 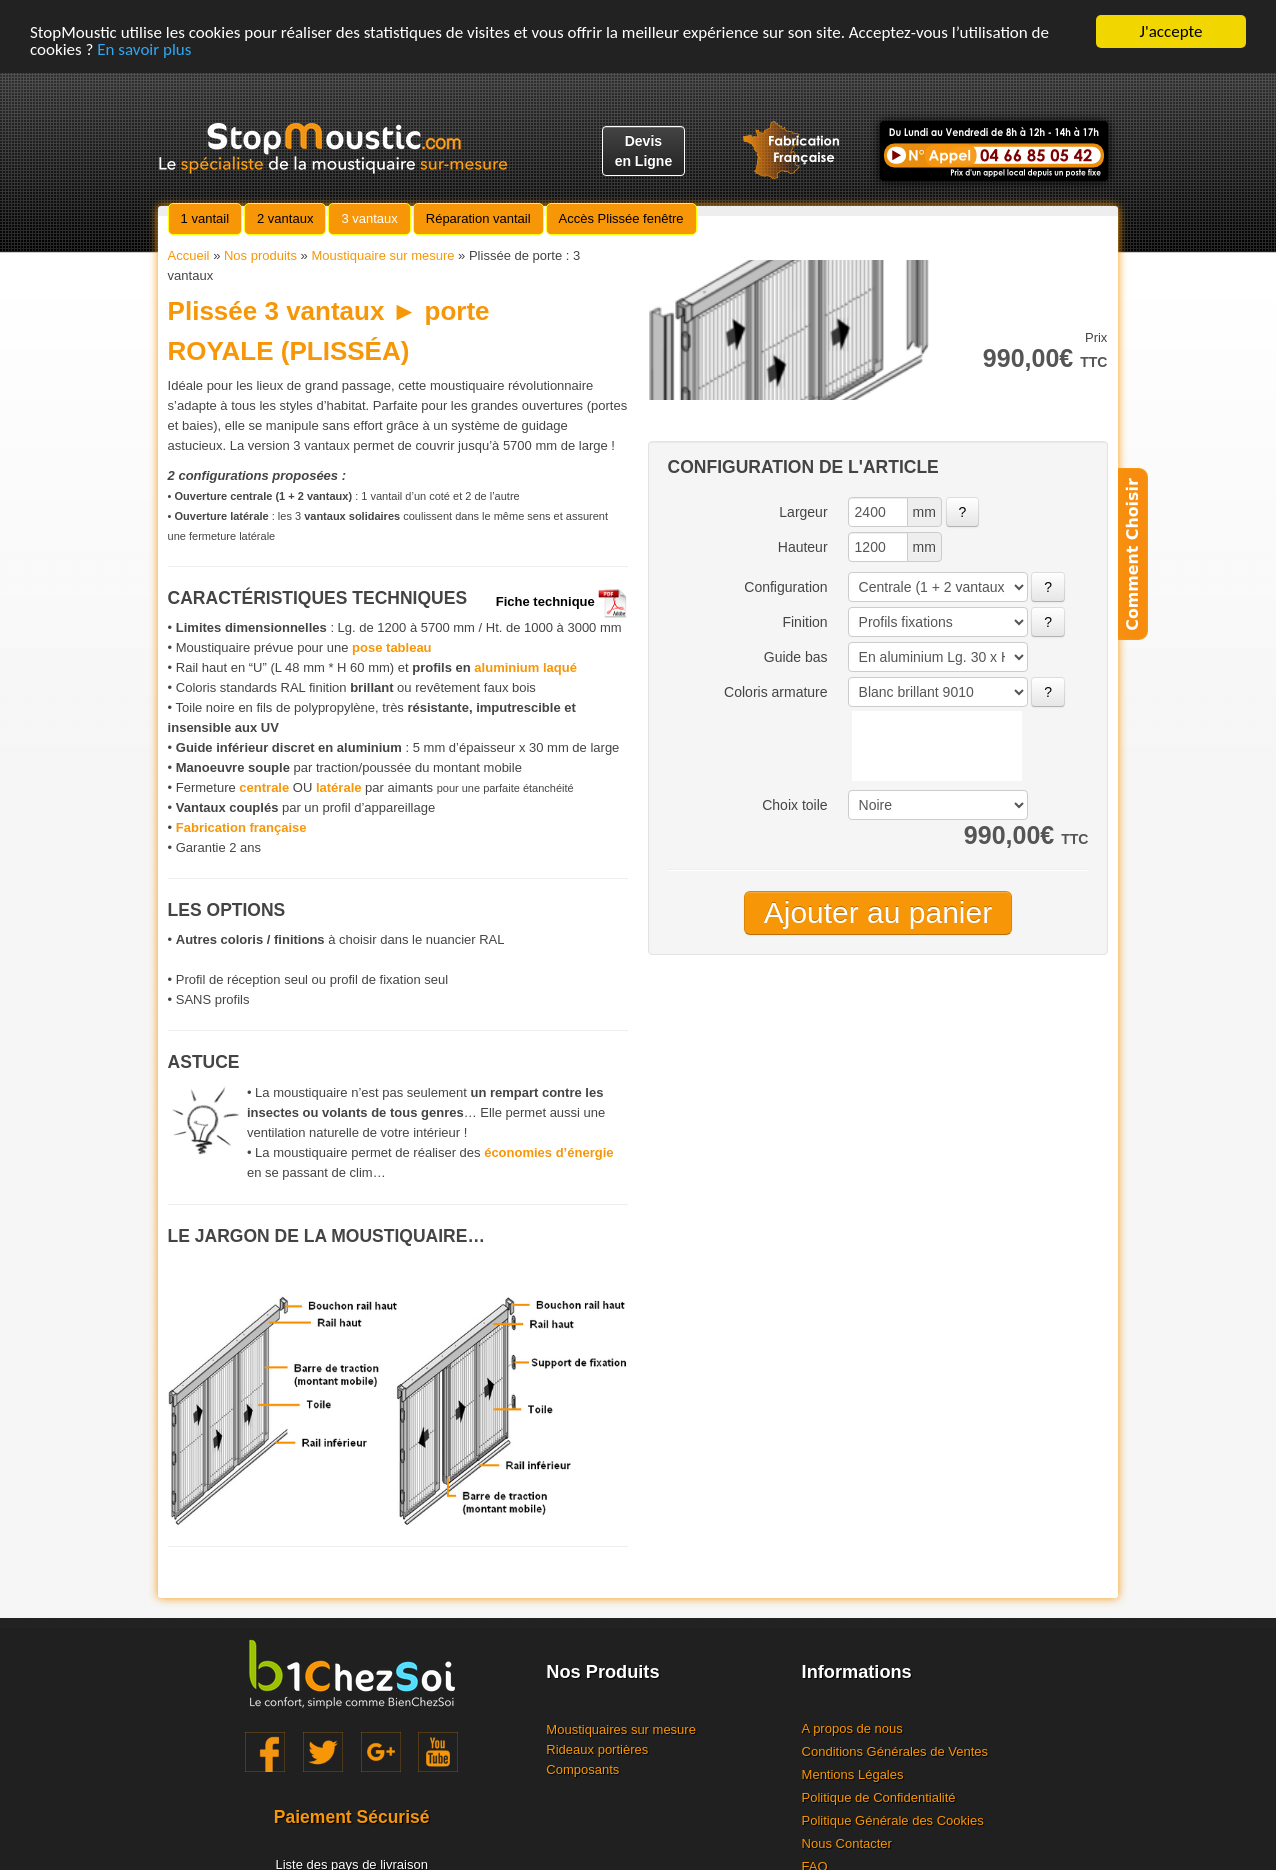 What do you see at coordinates (582, 1769) in the screenshot?
I see `Composants` at bounding box center [582, 1769].